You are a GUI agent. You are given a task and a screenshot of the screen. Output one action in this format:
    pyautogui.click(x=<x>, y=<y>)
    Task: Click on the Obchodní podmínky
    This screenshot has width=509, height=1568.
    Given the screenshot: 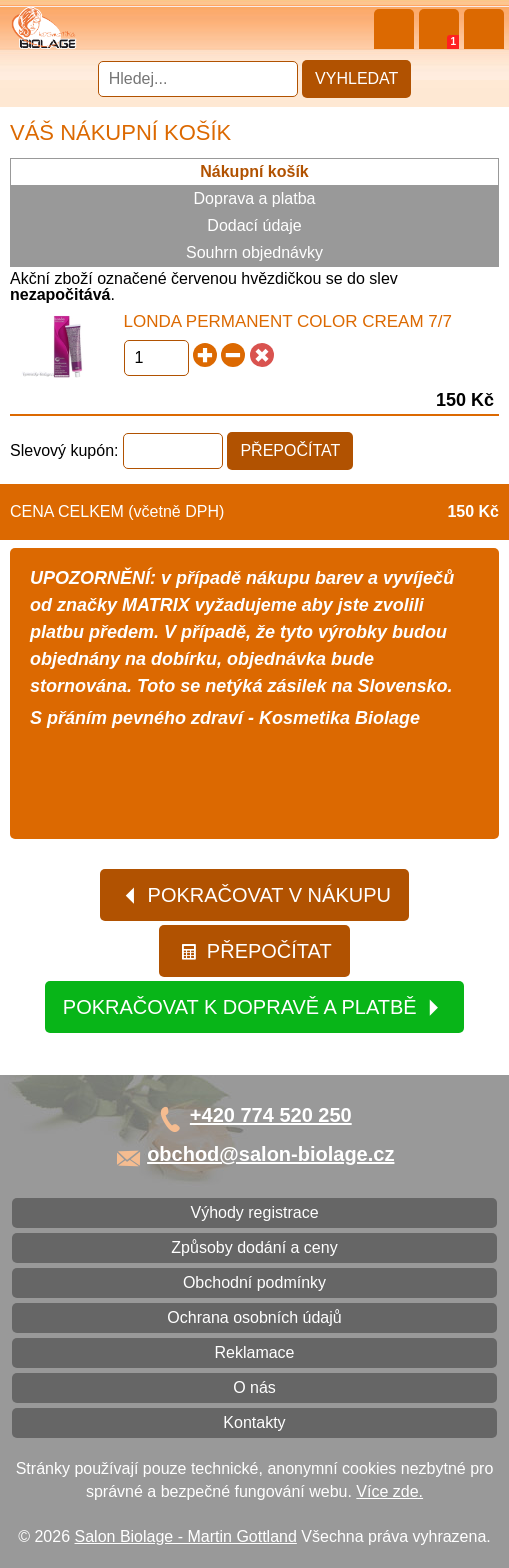 What is the action you would take?
    pyautogui.click(x=254, y=1282)
    